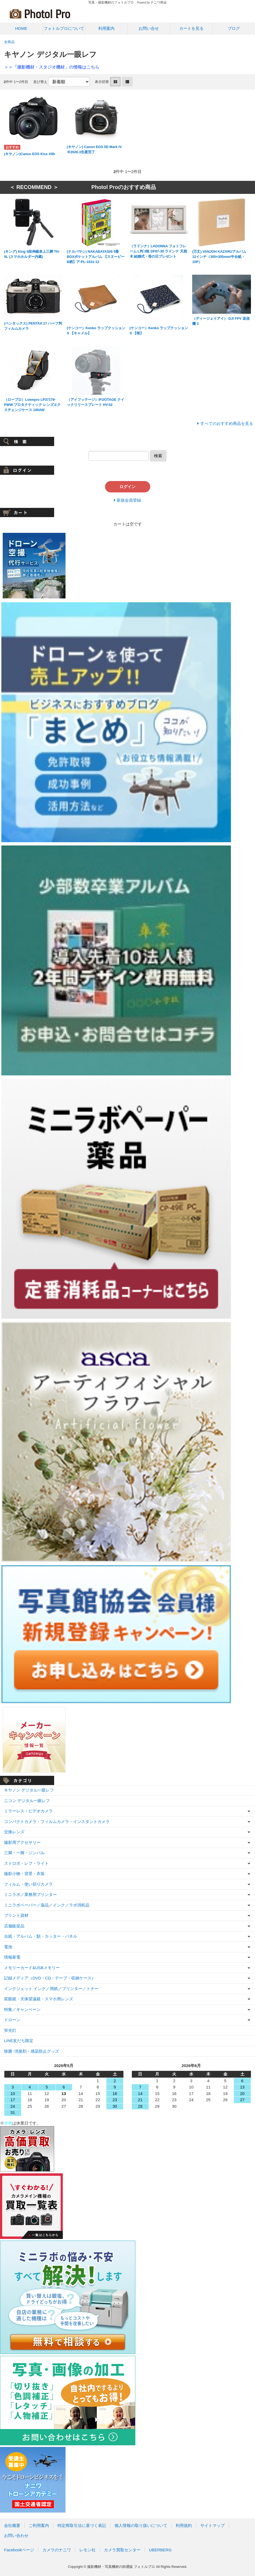  Describe the element at coordinates (18, 2040) in the screenshot. I see `LINE友だち限定` at that location.